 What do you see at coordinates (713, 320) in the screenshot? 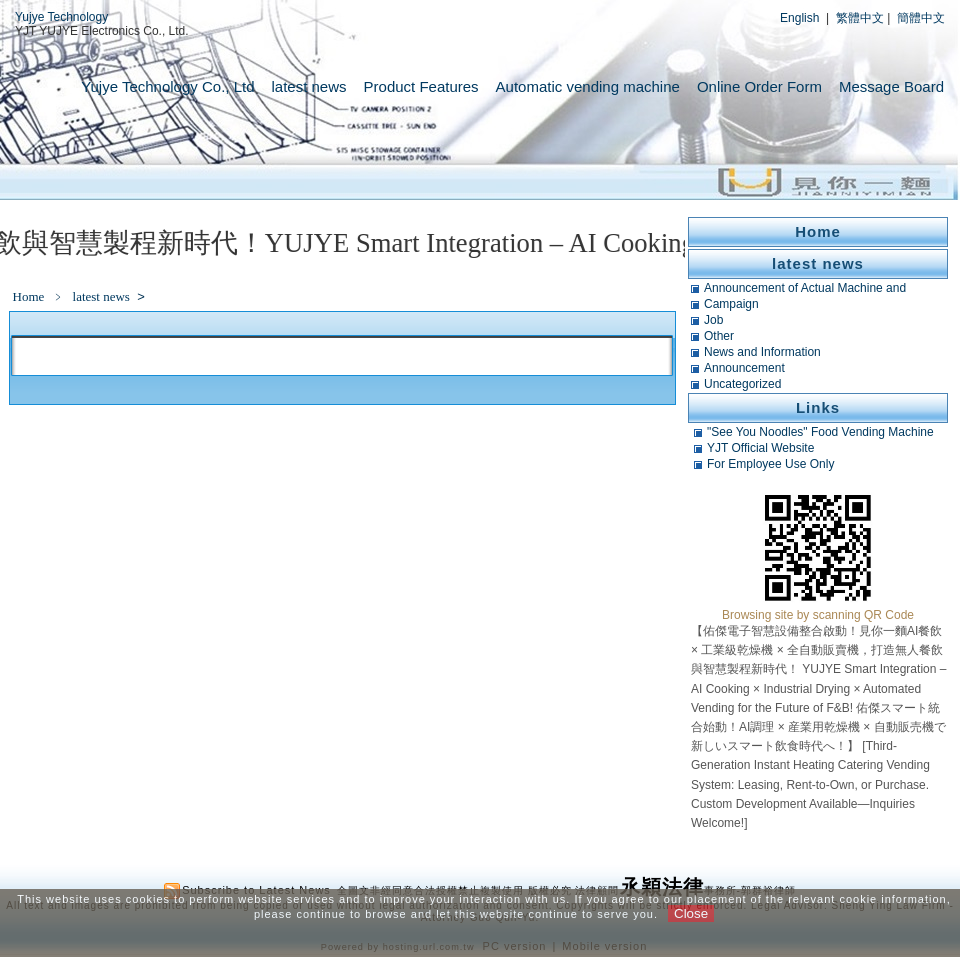
I see `Job` at bounding box center [713, 320].